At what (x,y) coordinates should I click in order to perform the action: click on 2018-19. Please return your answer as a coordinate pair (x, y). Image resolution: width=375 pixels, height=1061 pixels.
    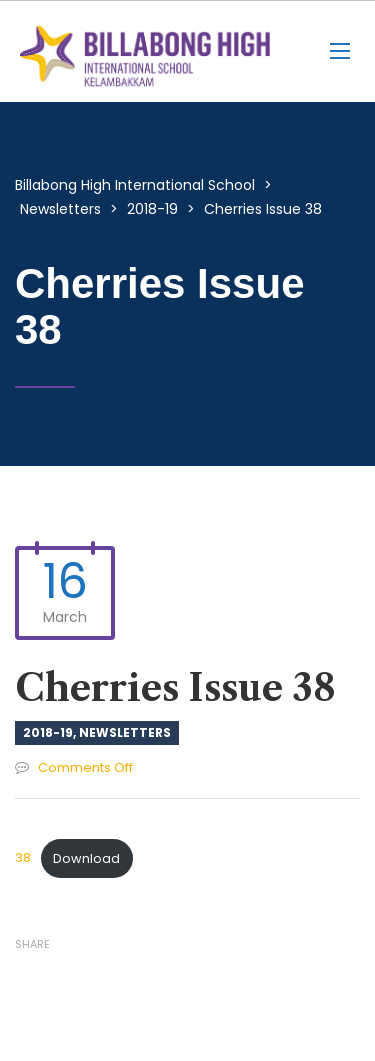
    Looking at the image, I should click on (48, 732).